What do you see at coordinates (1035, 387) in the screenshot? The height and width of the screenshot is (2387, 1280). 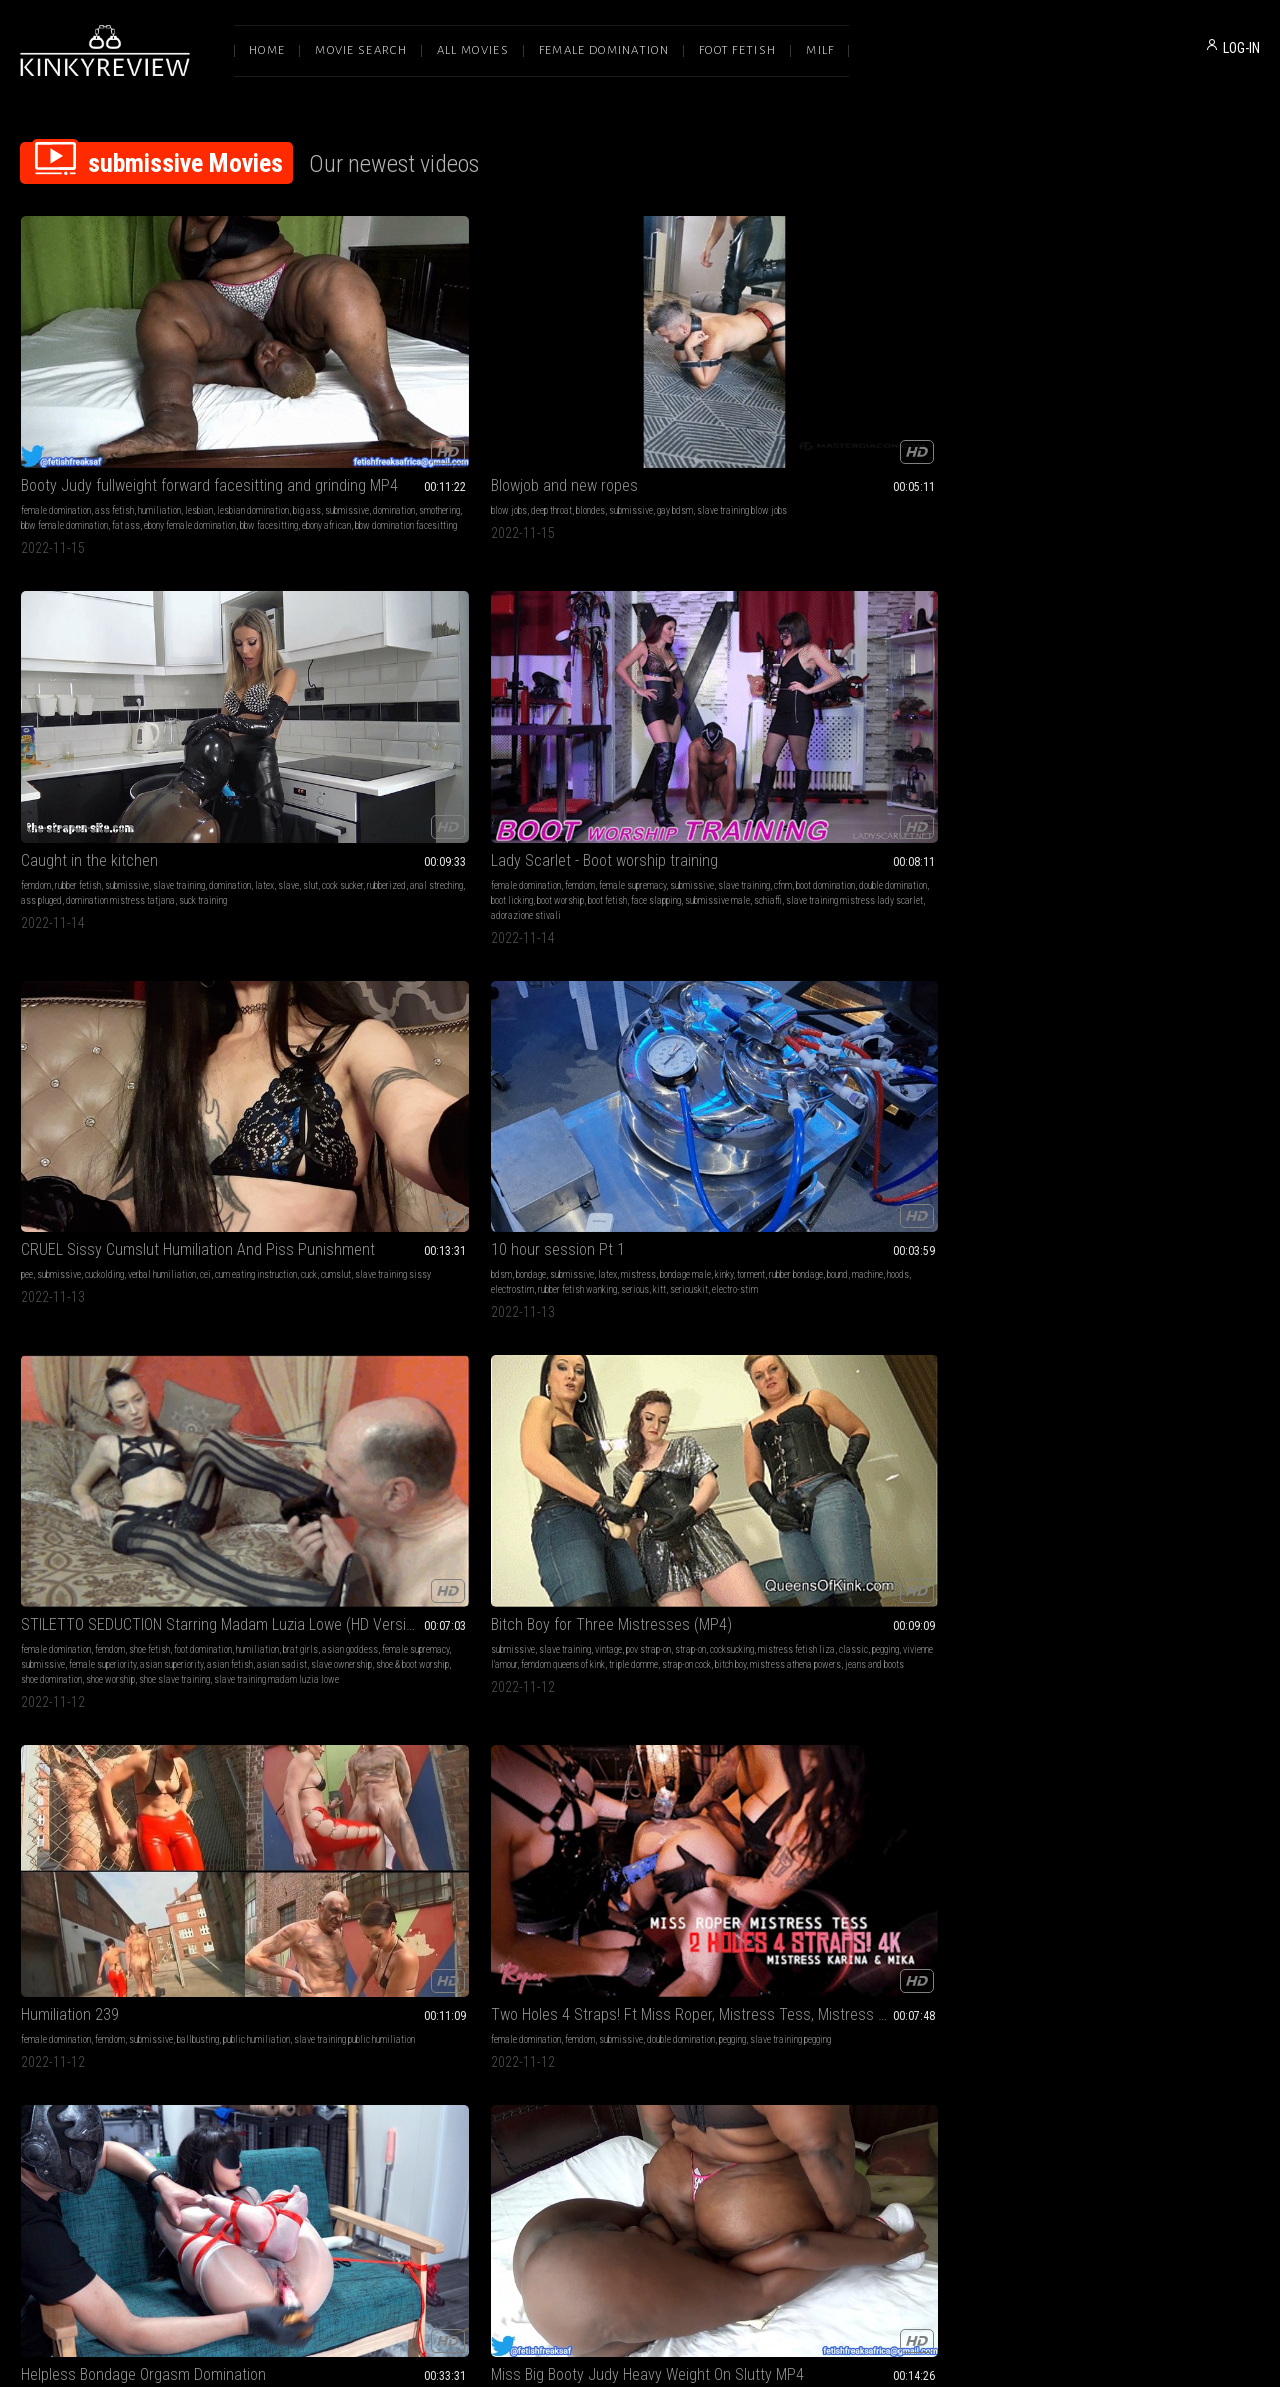 I see `pee` at bounding box center [1035, 387].